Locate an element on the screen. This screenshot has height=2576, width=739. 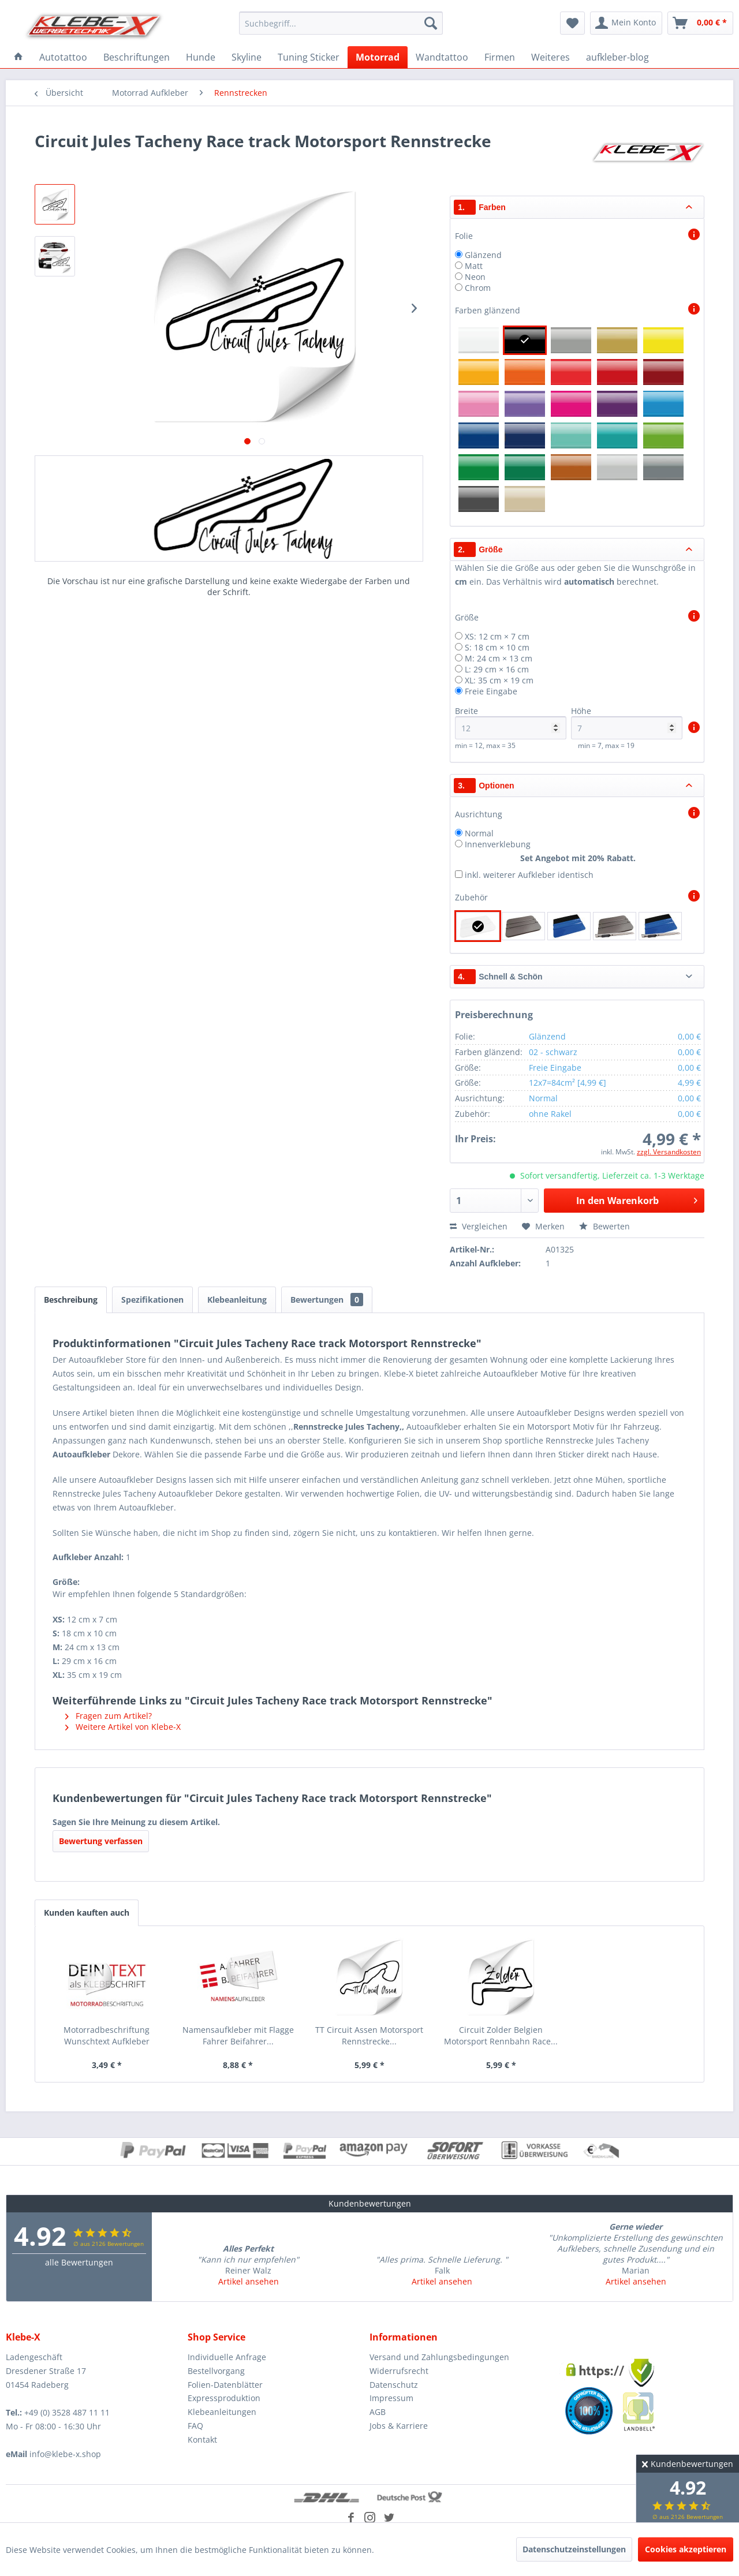
[Motorrad] is located at coordinates (378, 57).